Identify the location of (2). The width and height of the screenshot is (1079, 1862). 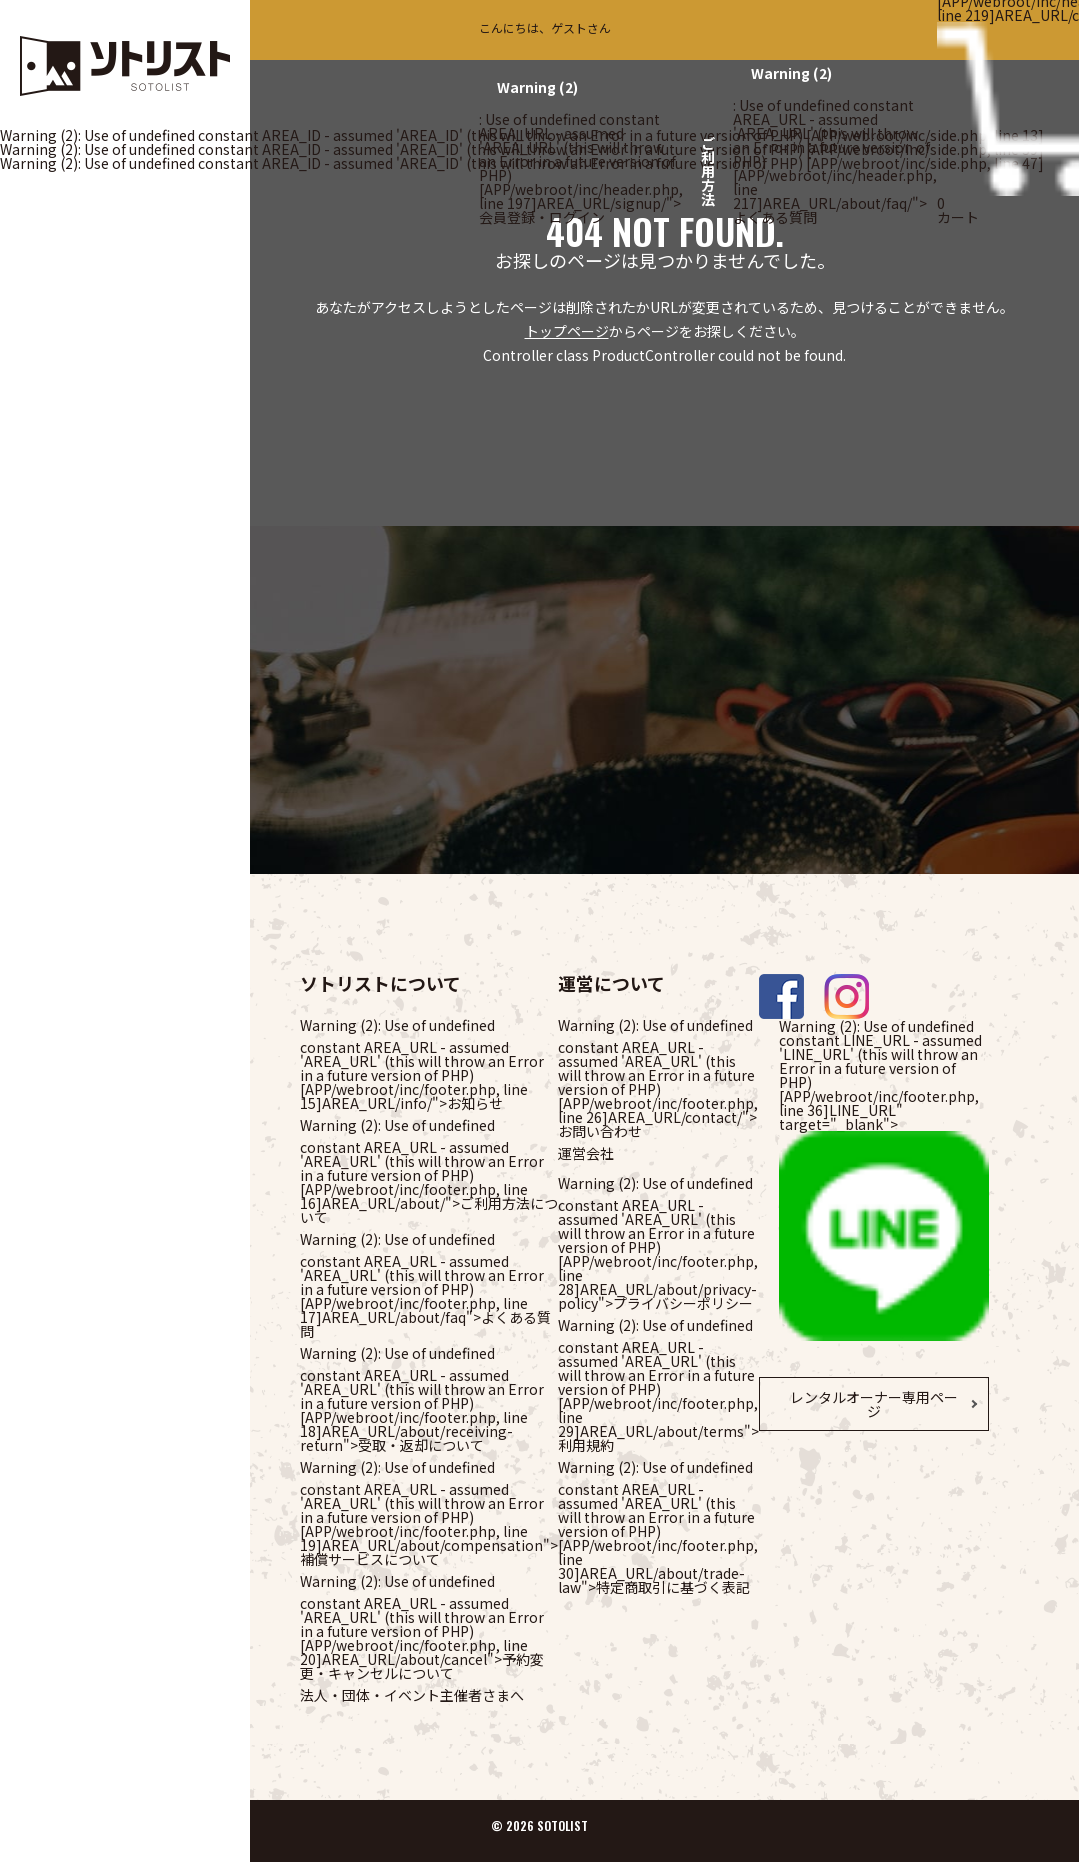
(537, 87).